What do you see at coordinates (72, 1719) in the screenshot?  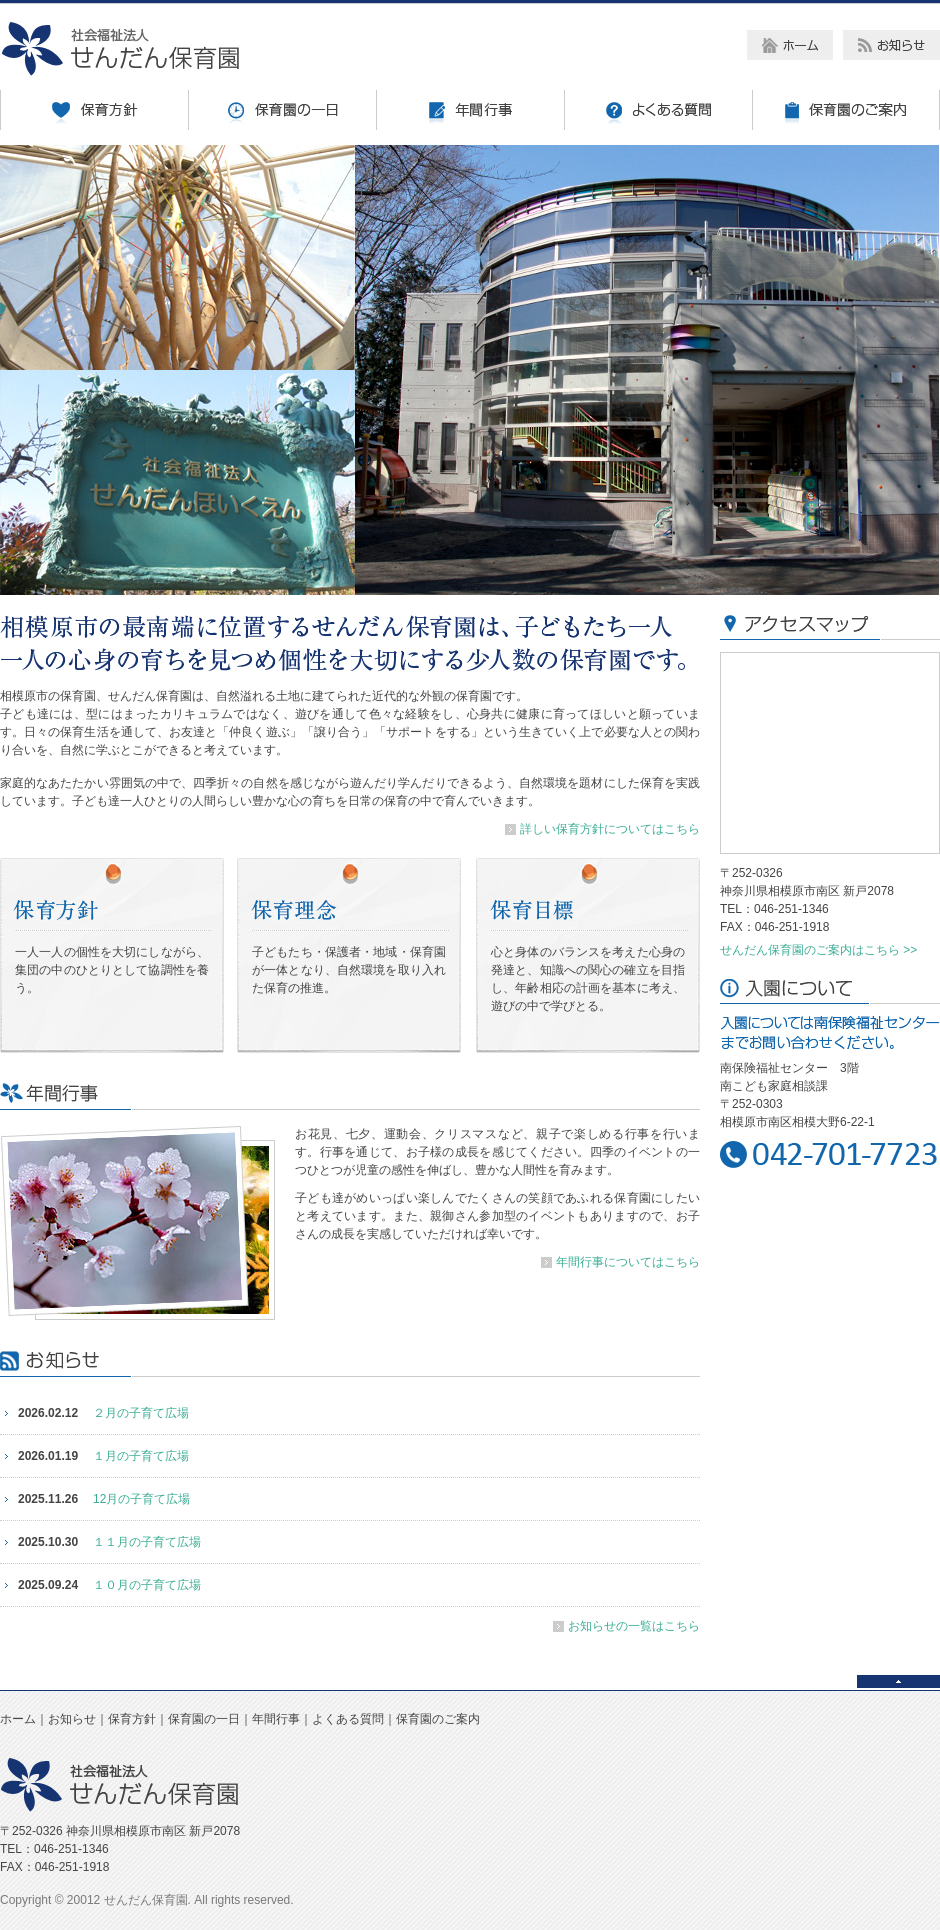 I see `お知らせ` at bounding box center [72, 1719].